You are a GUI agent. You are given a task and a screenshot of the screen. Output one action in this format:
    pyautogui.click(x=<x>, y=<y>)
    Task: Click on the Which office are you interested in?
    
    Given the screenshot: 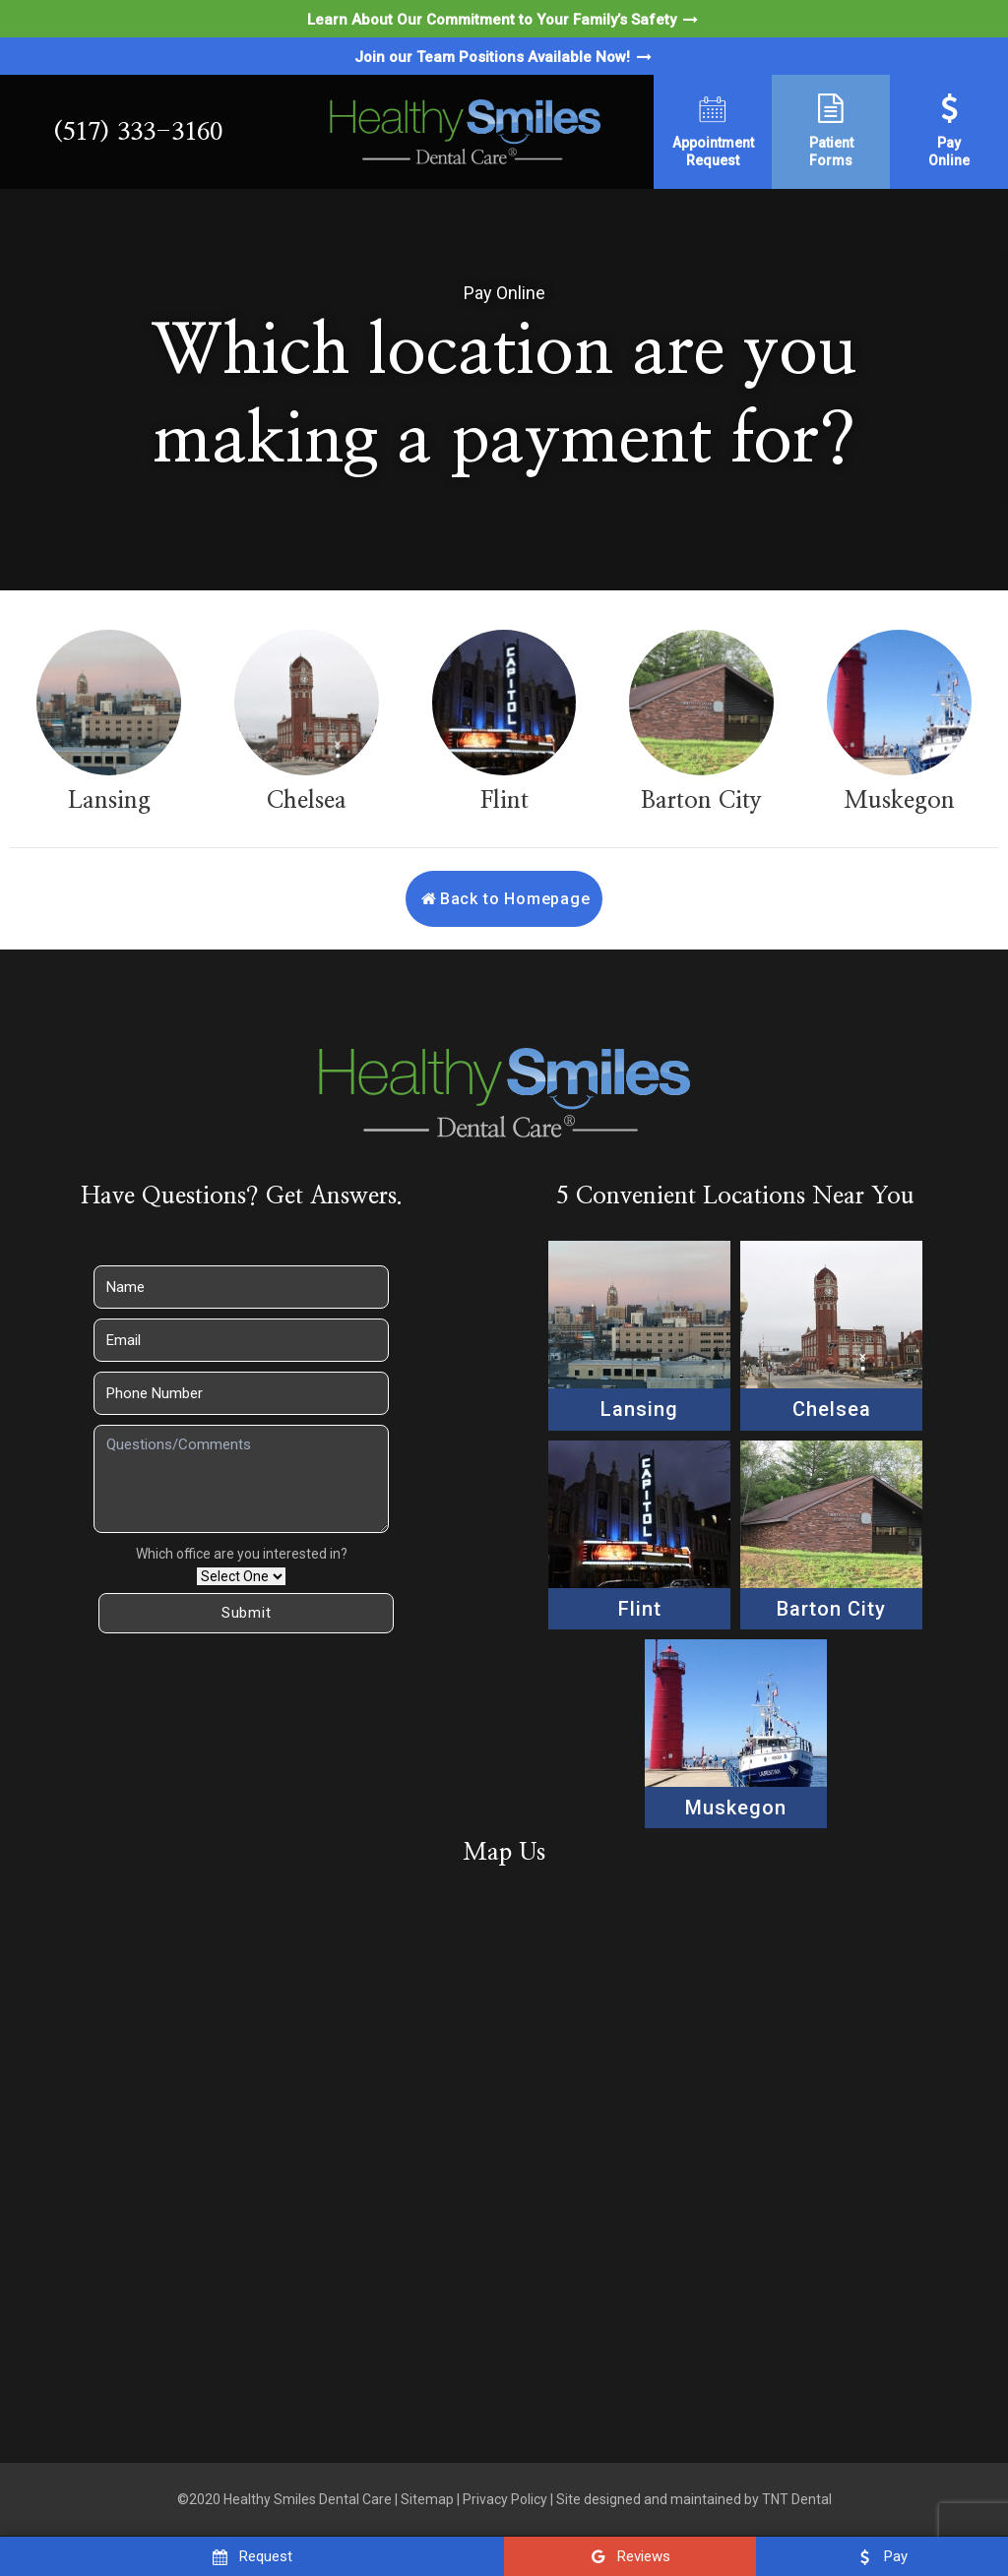 What is the action you would take?
    pyautogui.click(x=241, y=1554)
    